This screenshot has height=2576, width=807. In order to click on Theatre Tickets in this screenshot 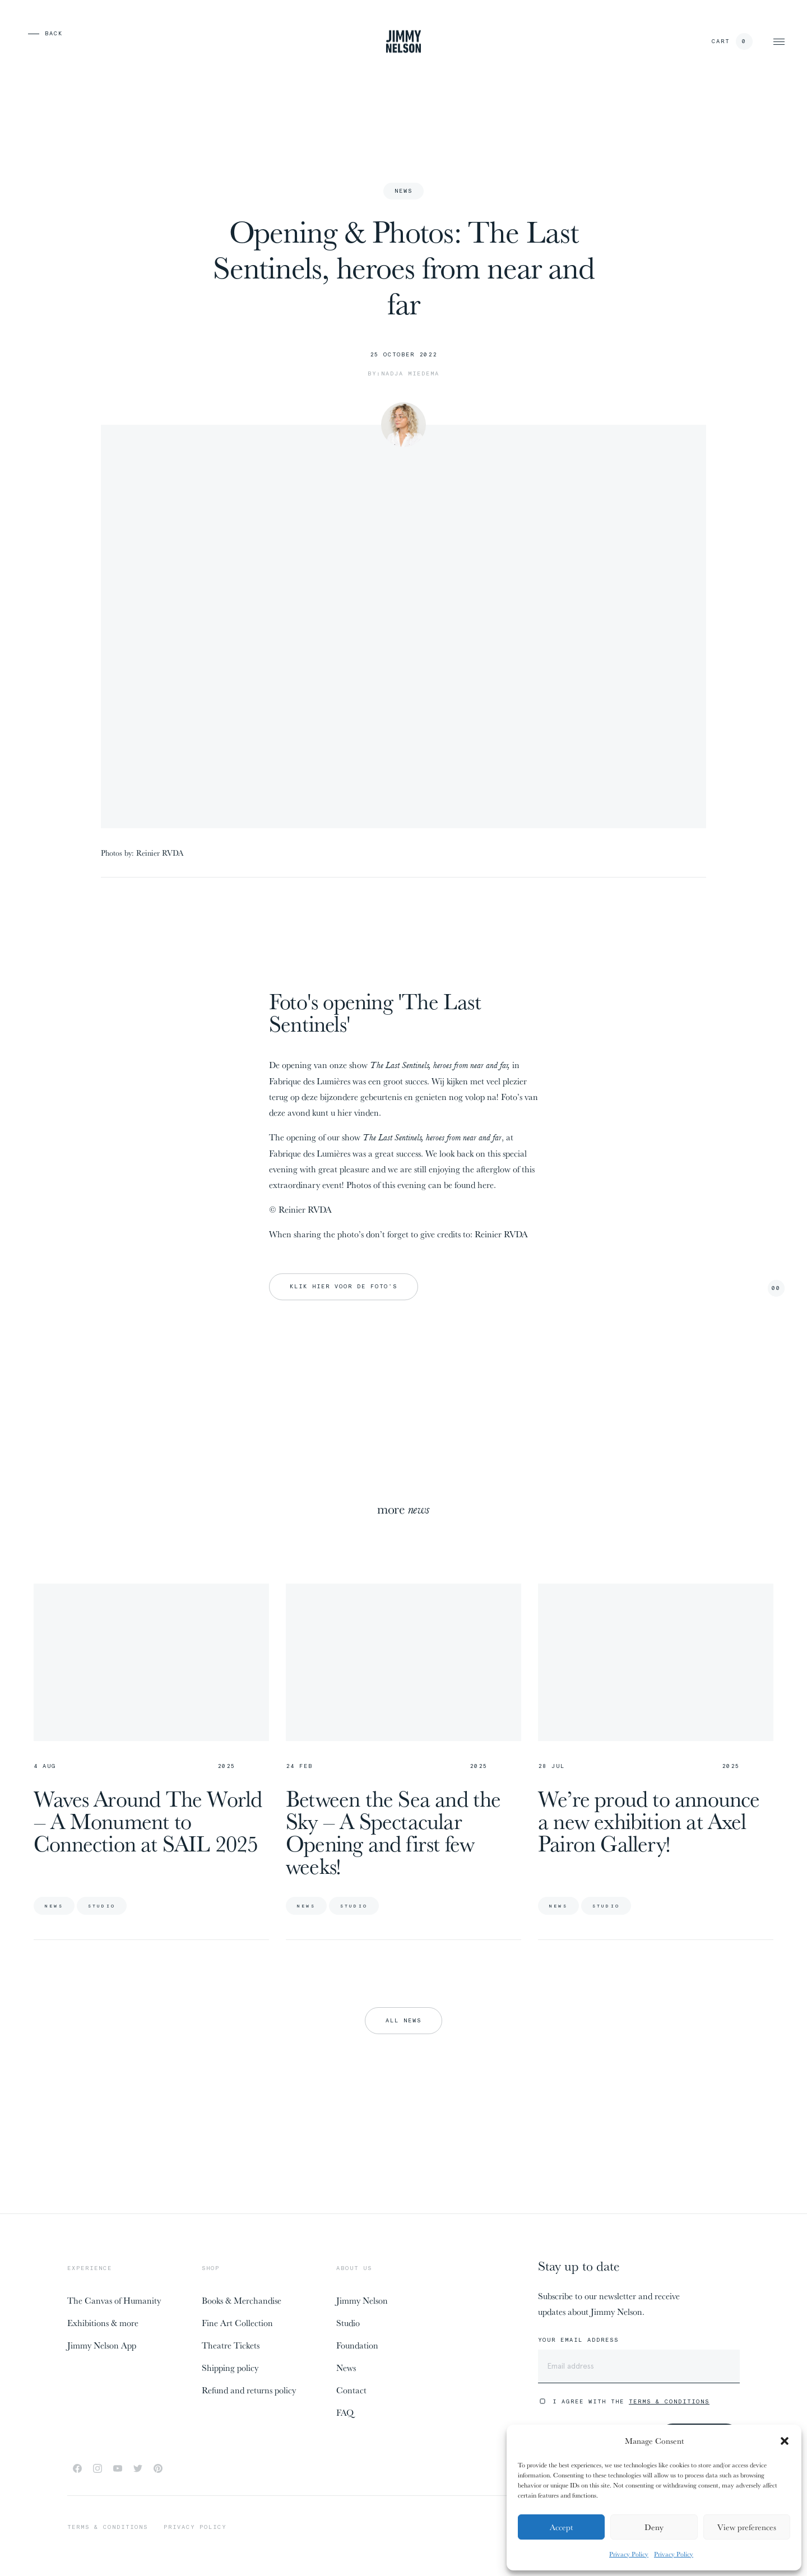, I will do `click(230, 2345)`.